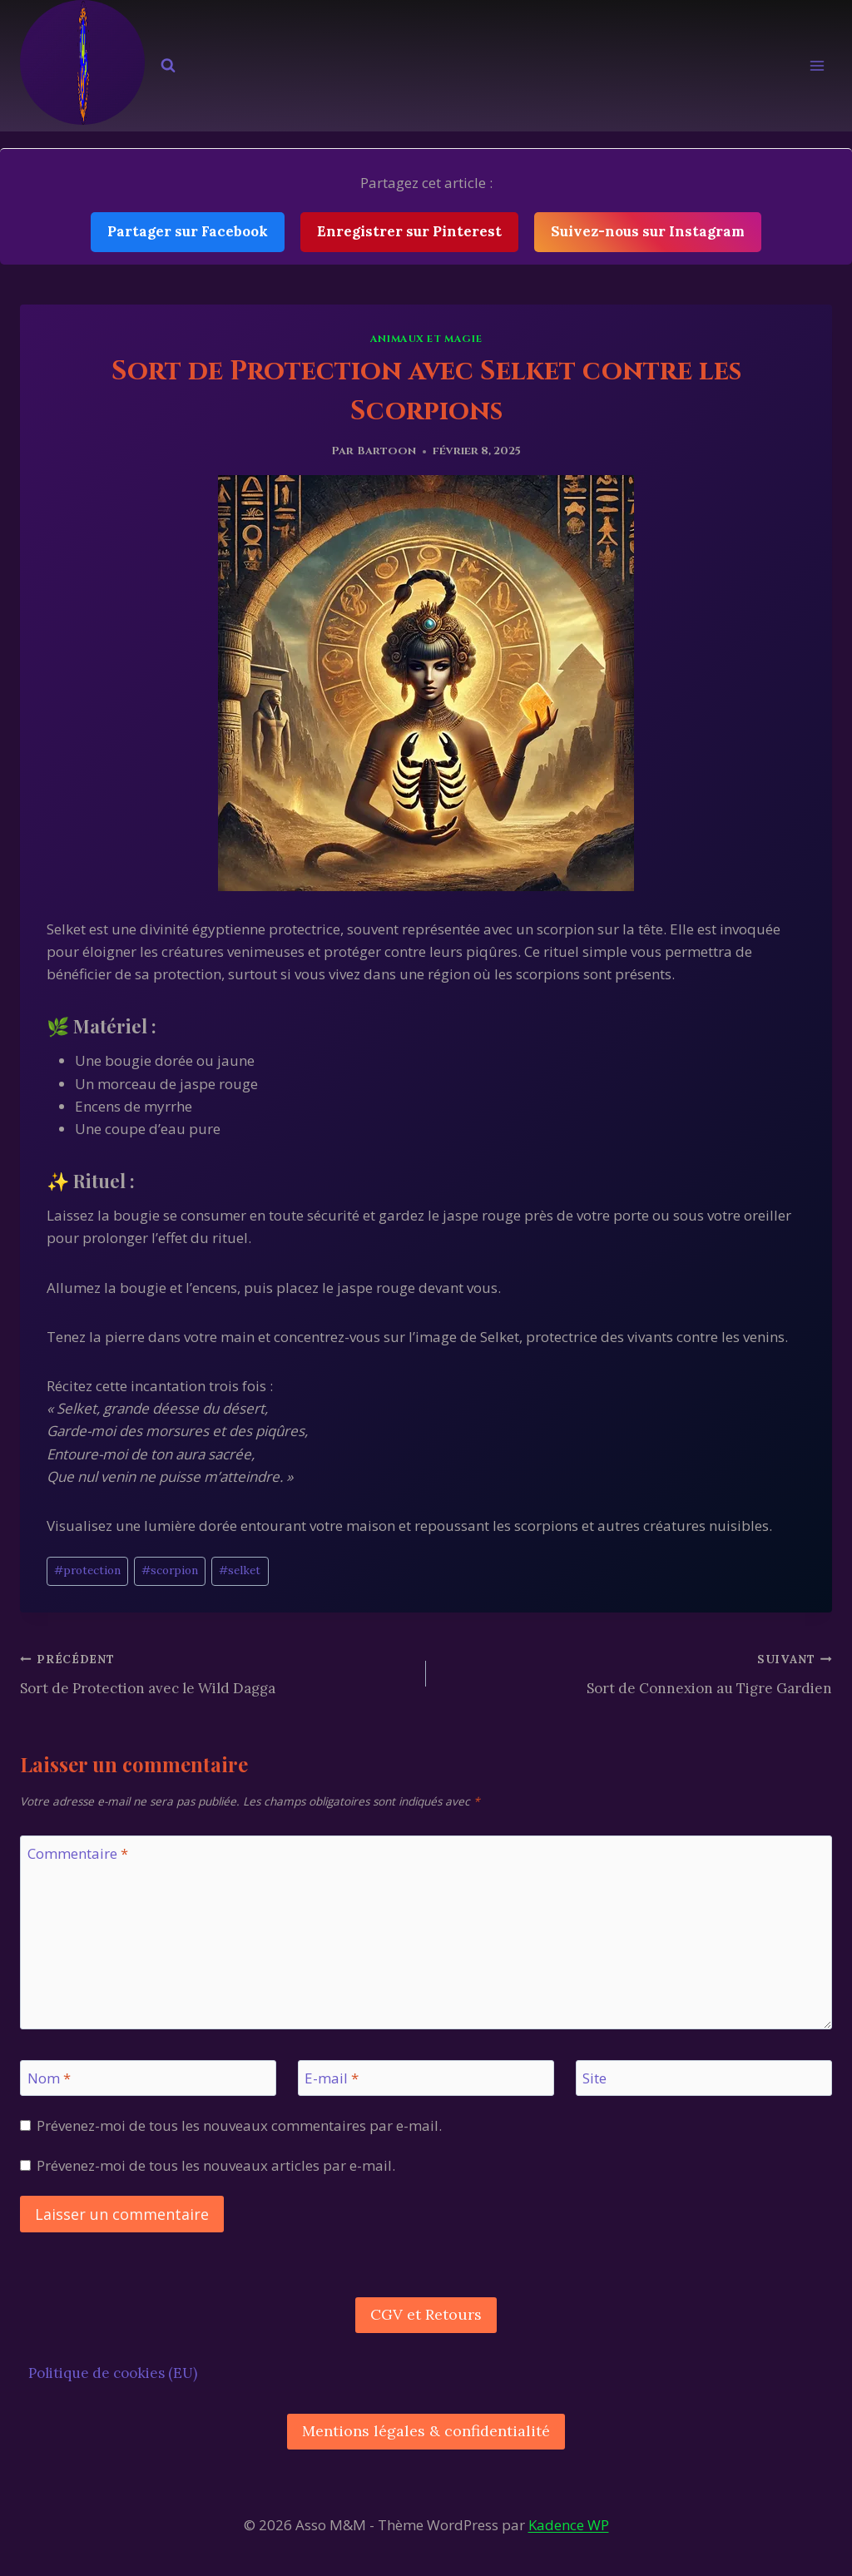 The height and width of the screenshot is (2576, 852). Describe the element at coordinates (426, 2430) in the screenshot. I see `Mentions légales & confidentialité` at that location.